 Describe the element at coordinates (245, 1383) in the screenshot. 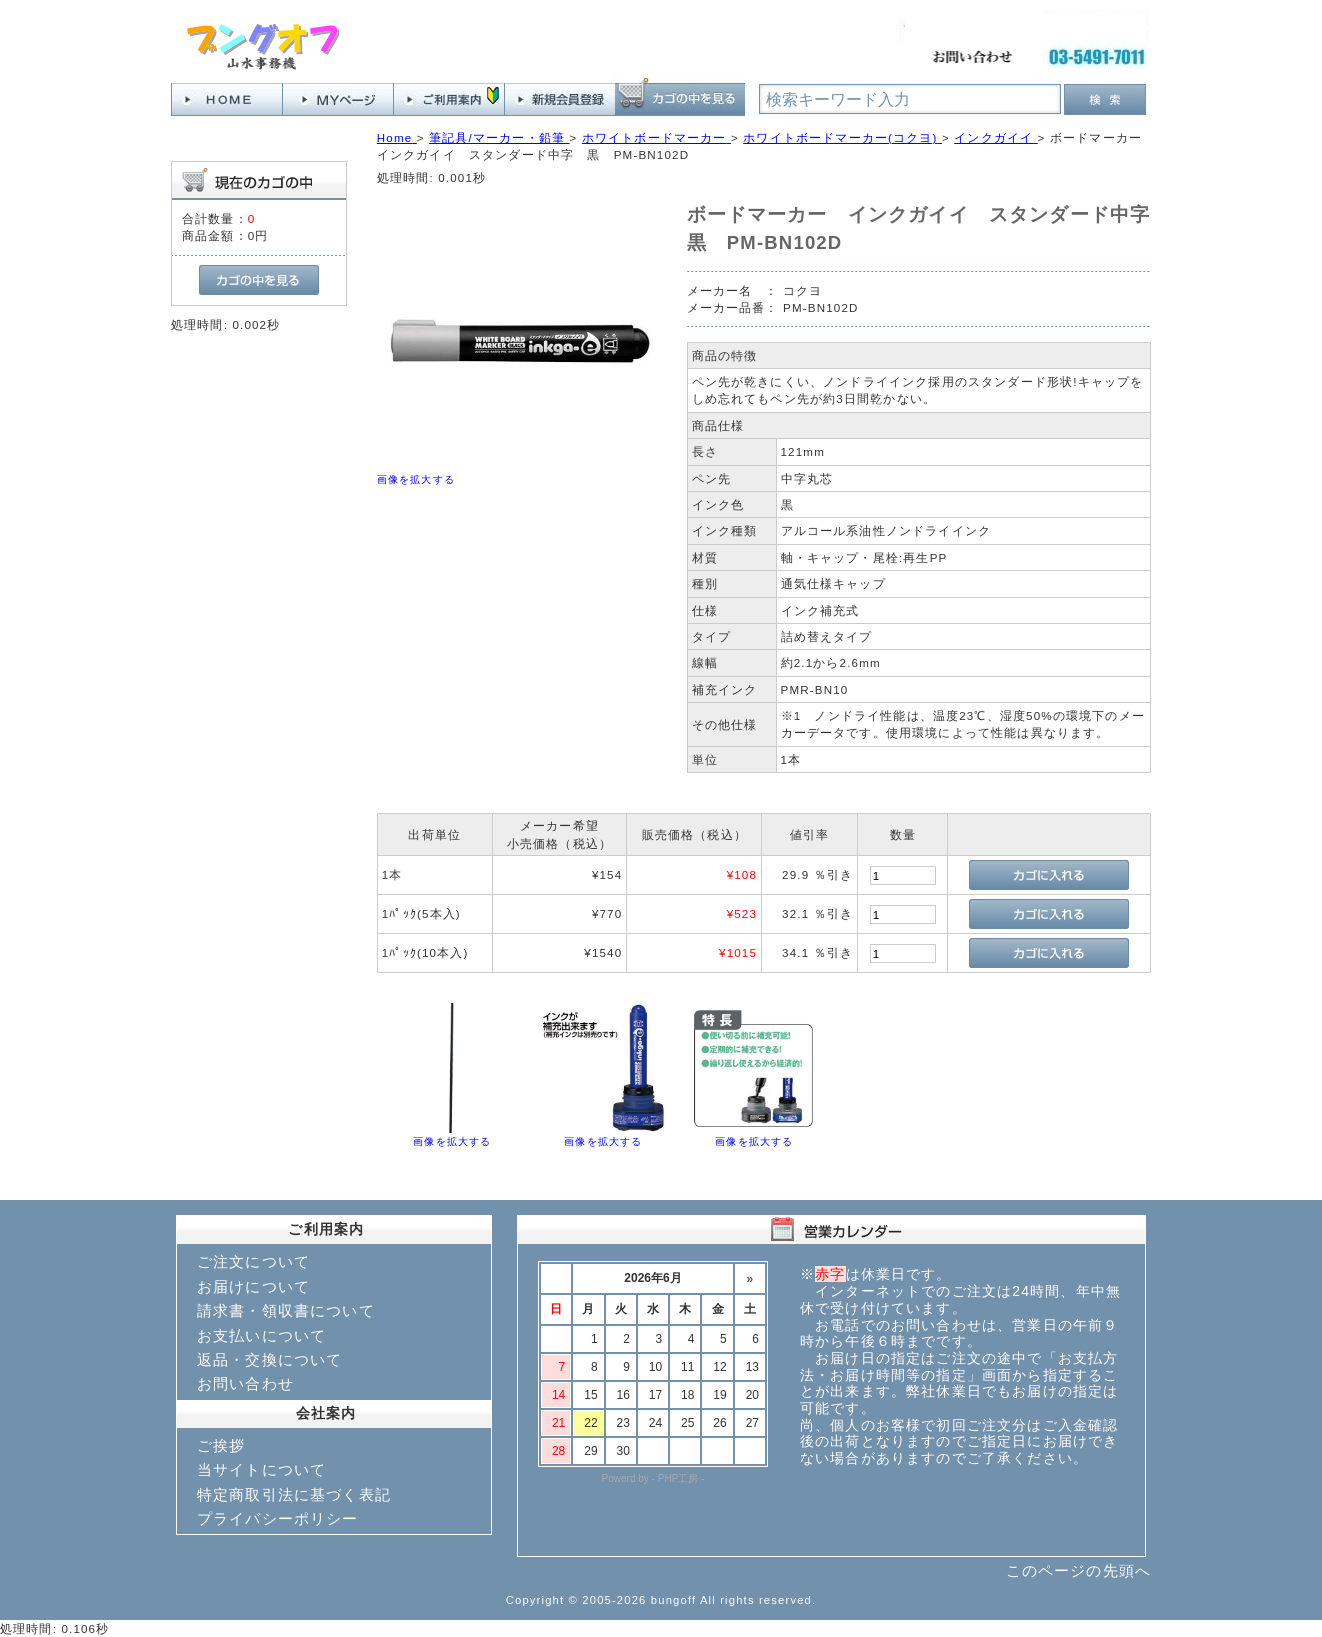

I see `お問い合わせ` at that location.